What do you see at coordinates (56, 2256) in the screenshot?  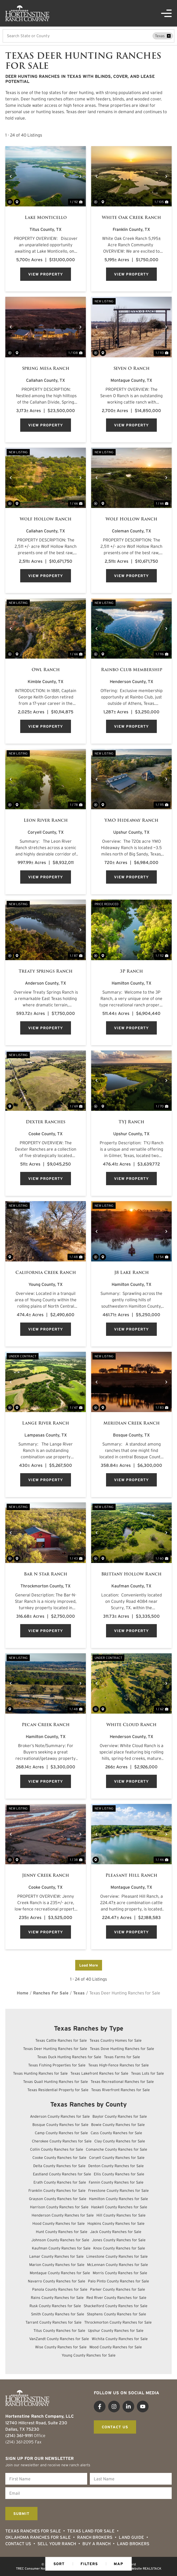 I see `Lamar County Ranches for Sale` at bounding box center [56, 2256].